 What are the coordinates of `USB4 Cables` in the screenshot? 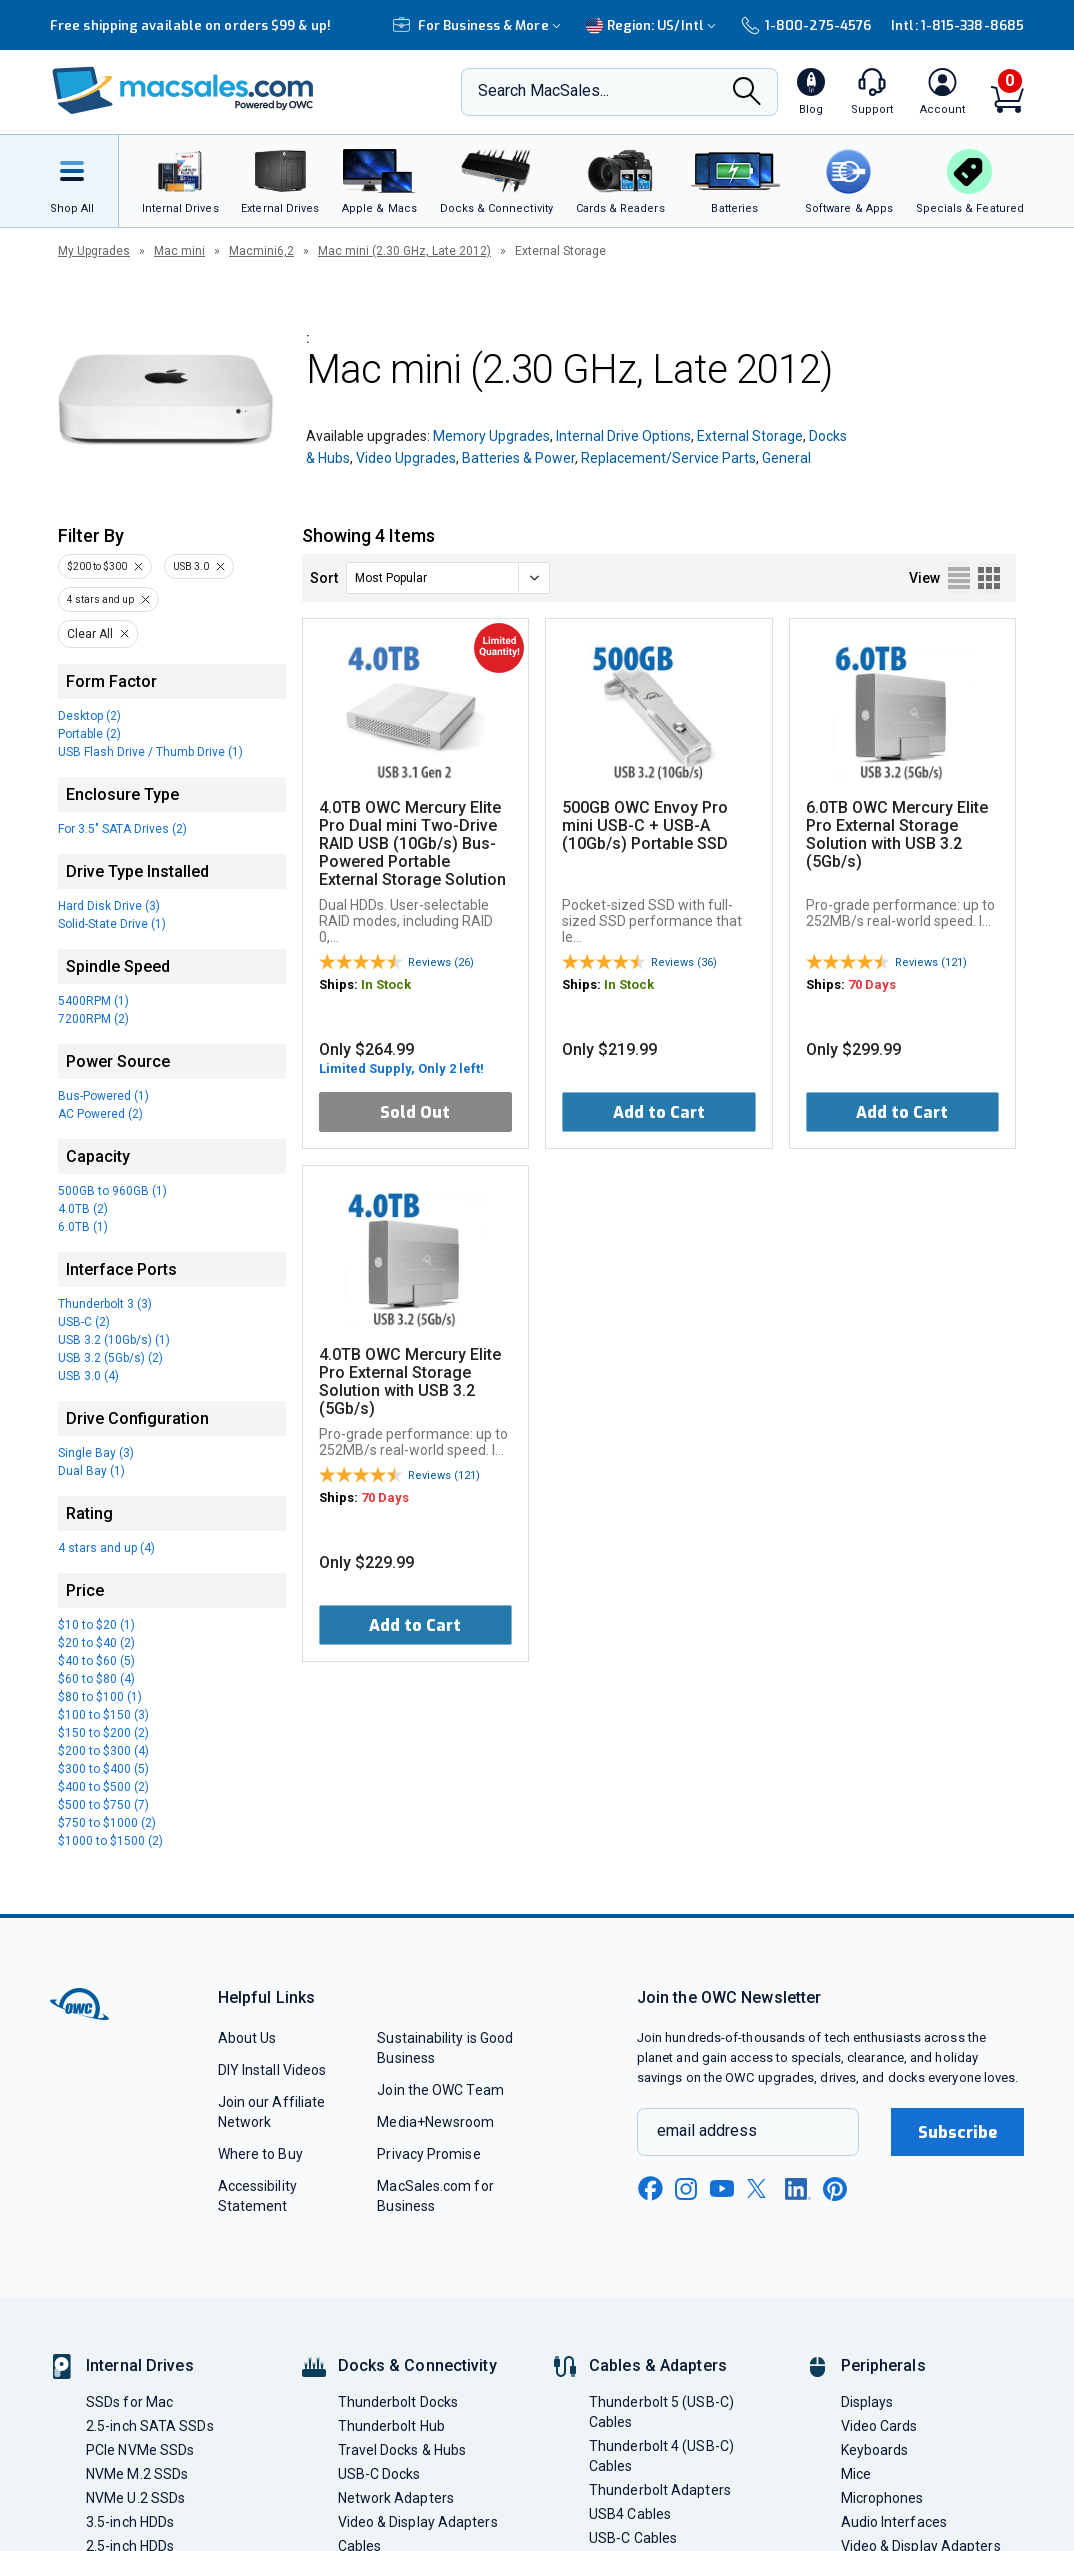 It's located at (630, 2514).